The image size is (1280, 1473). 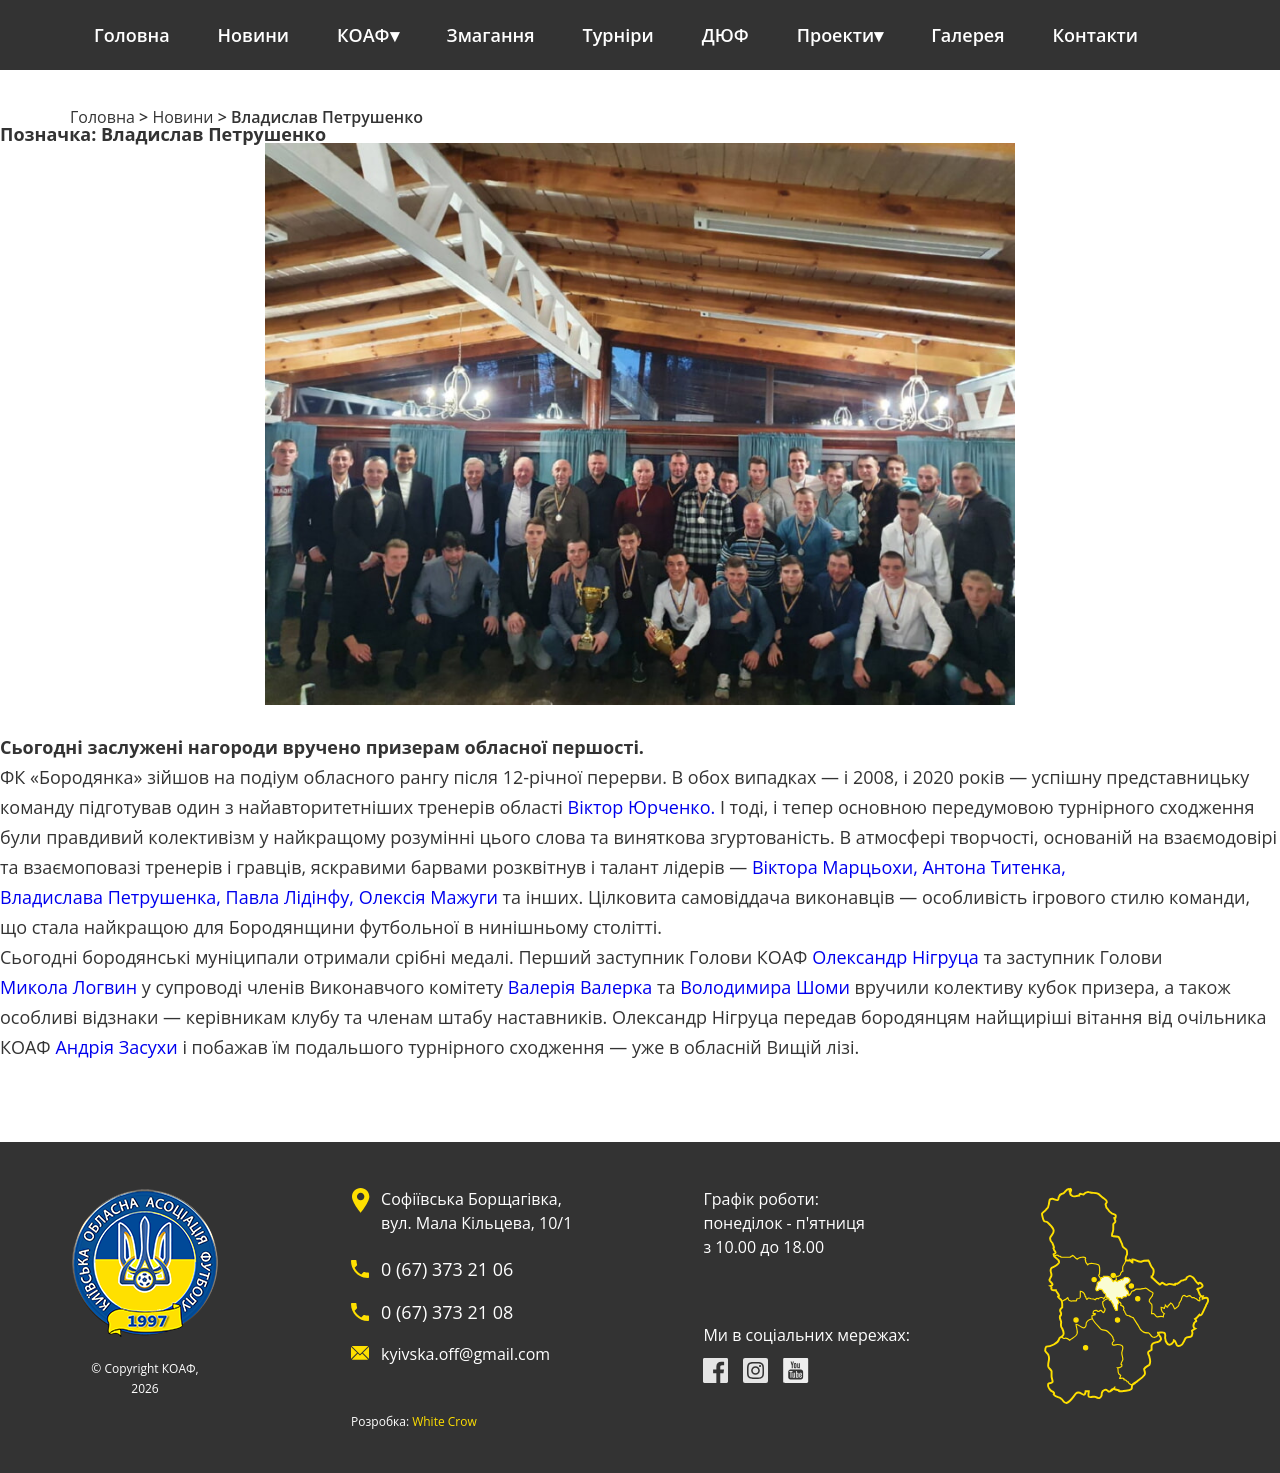 I want to click on White Crow, so click(x=444, y=1422).